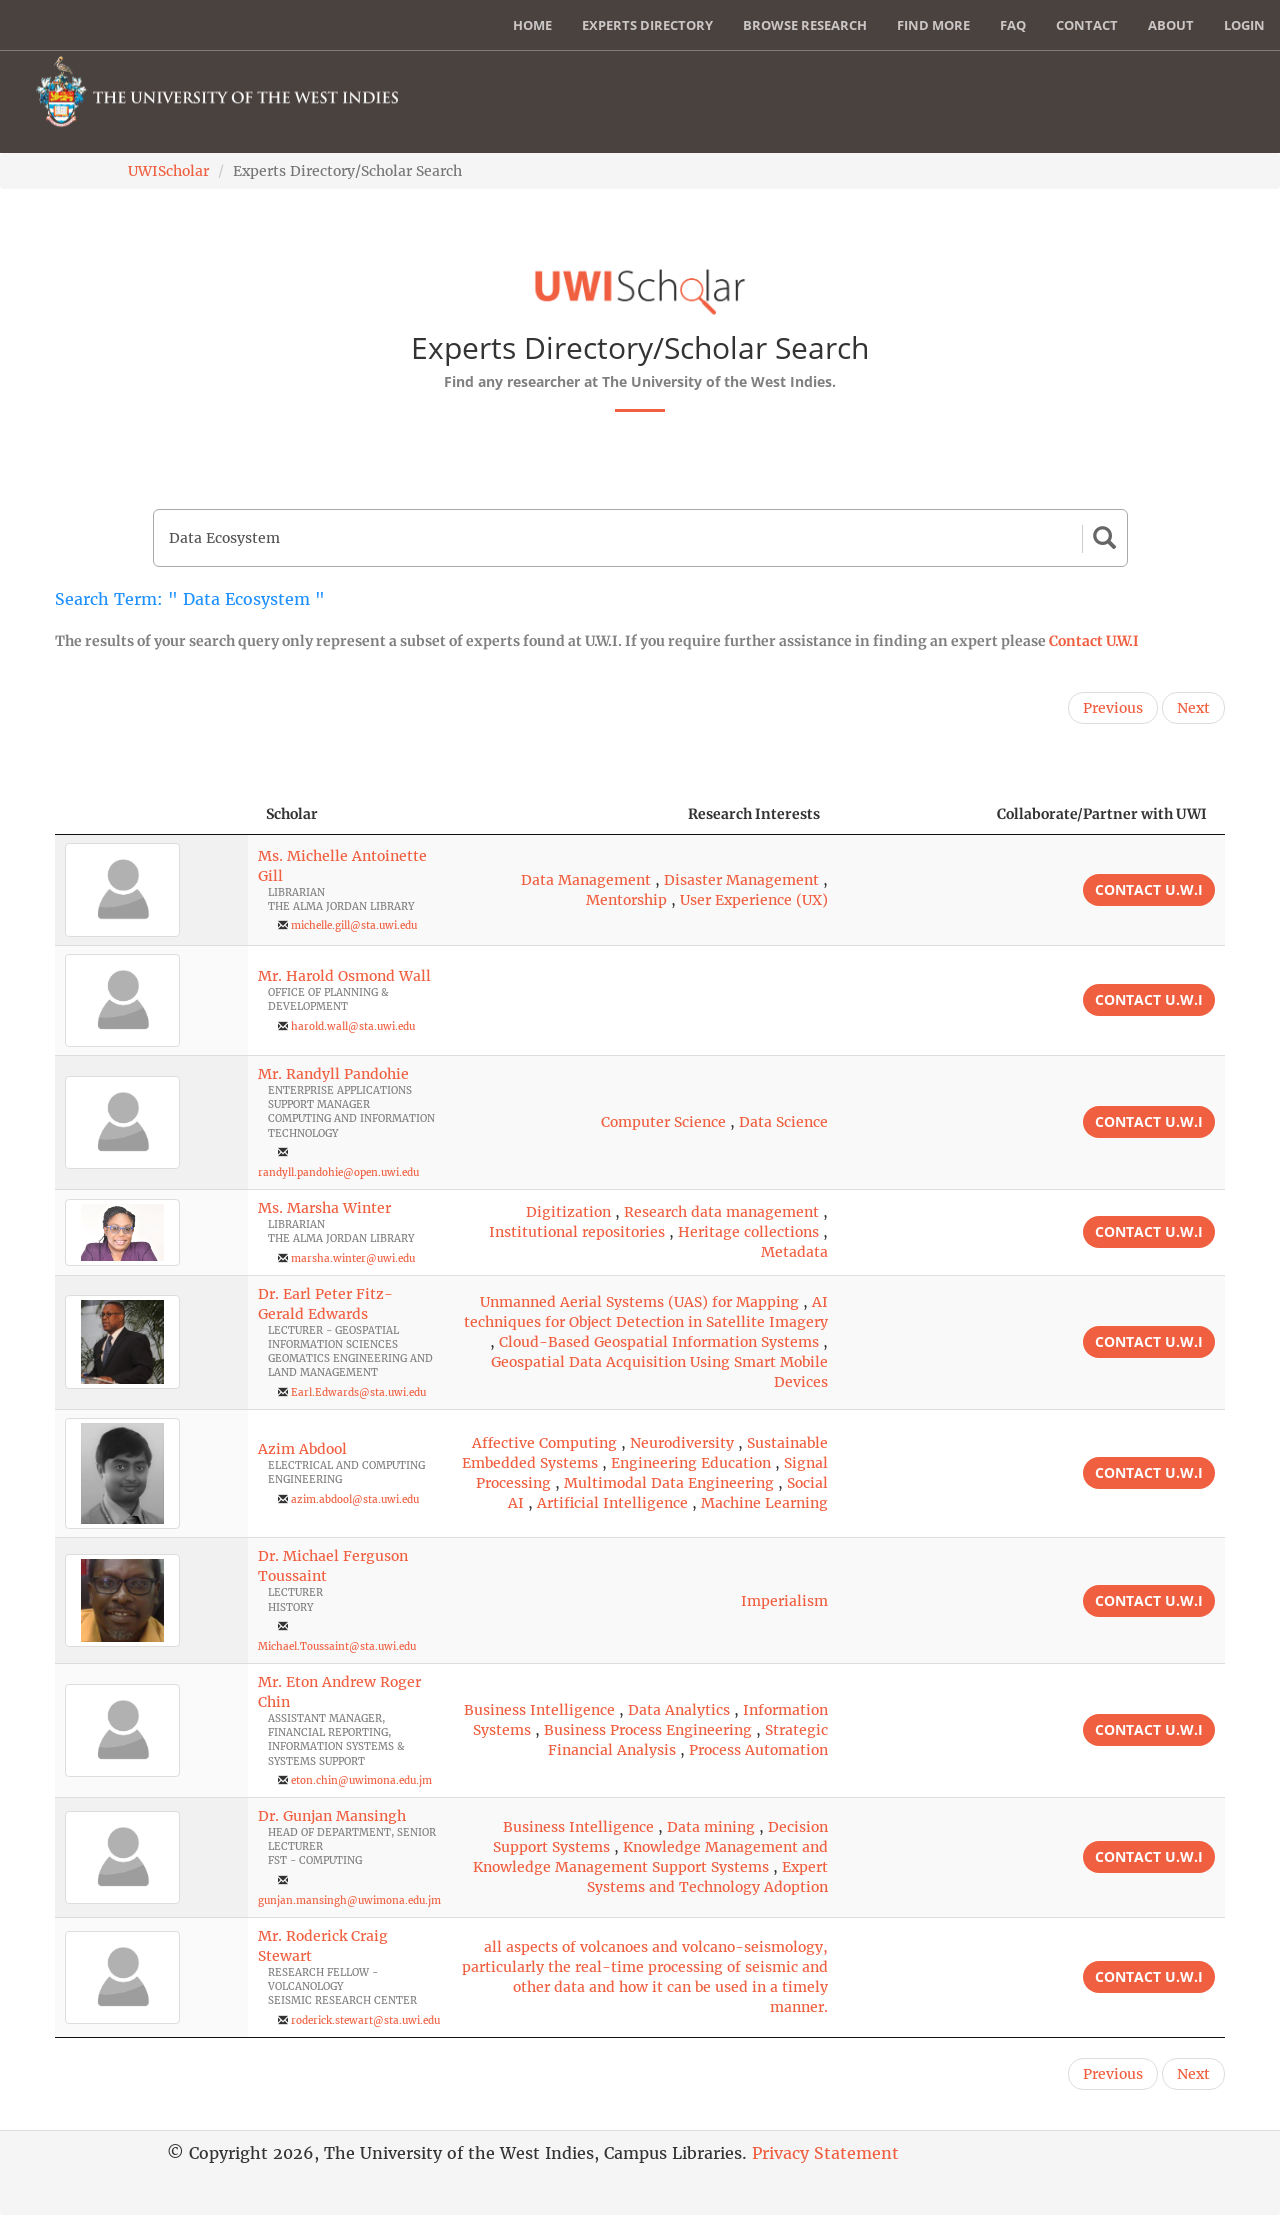  Describe the element at coordinates (151, 814) in the screenshot. I see `[: activate to sort column descending]` at that location.